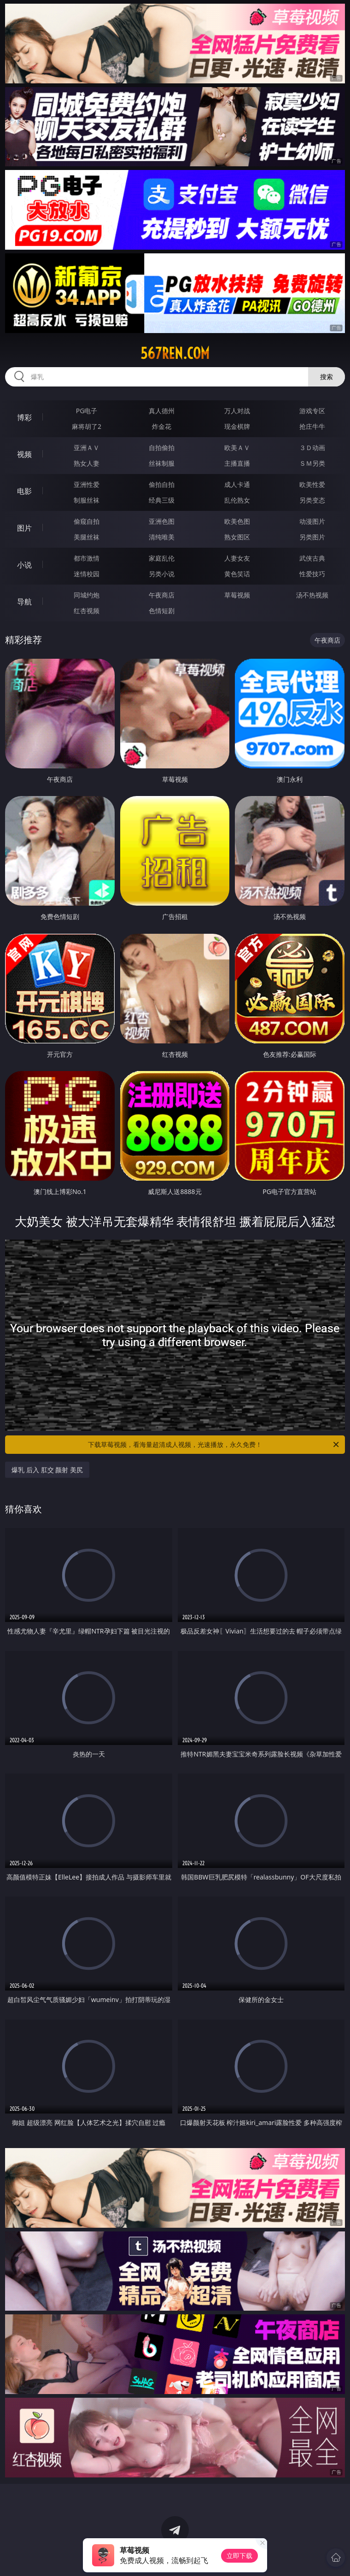 The width and height of the screenshot is (350, 2576). What do you see at coordinates (312, 463) in the screenshot?
I see `ＳＭ另类` at bounding box center [312, 463].